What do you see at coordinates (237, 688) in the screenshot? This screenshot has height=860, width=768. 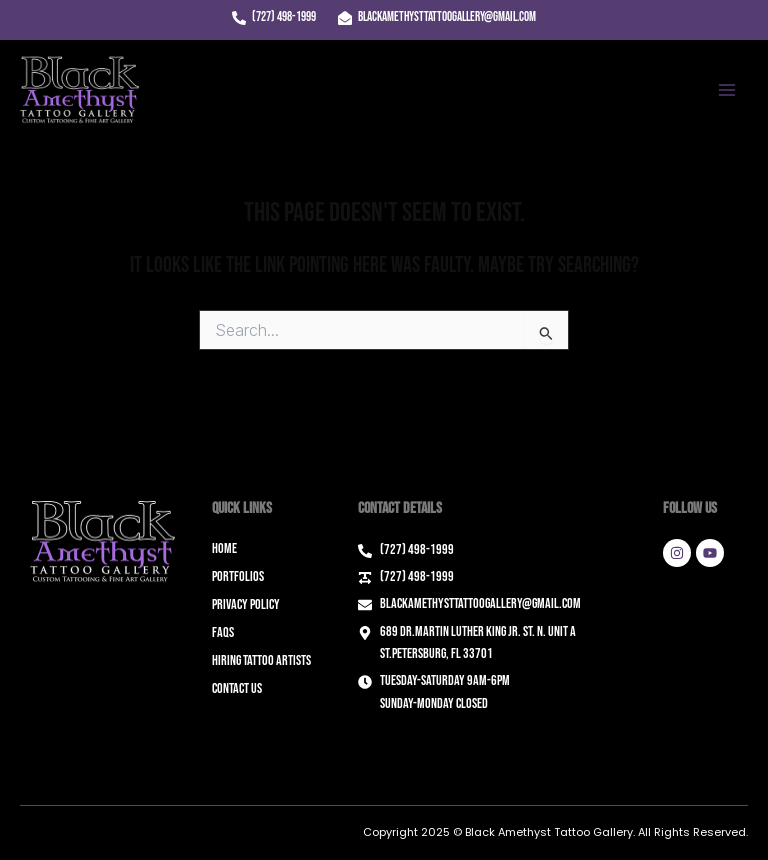 I see `Contact Us` at bounding box center [237, 688].